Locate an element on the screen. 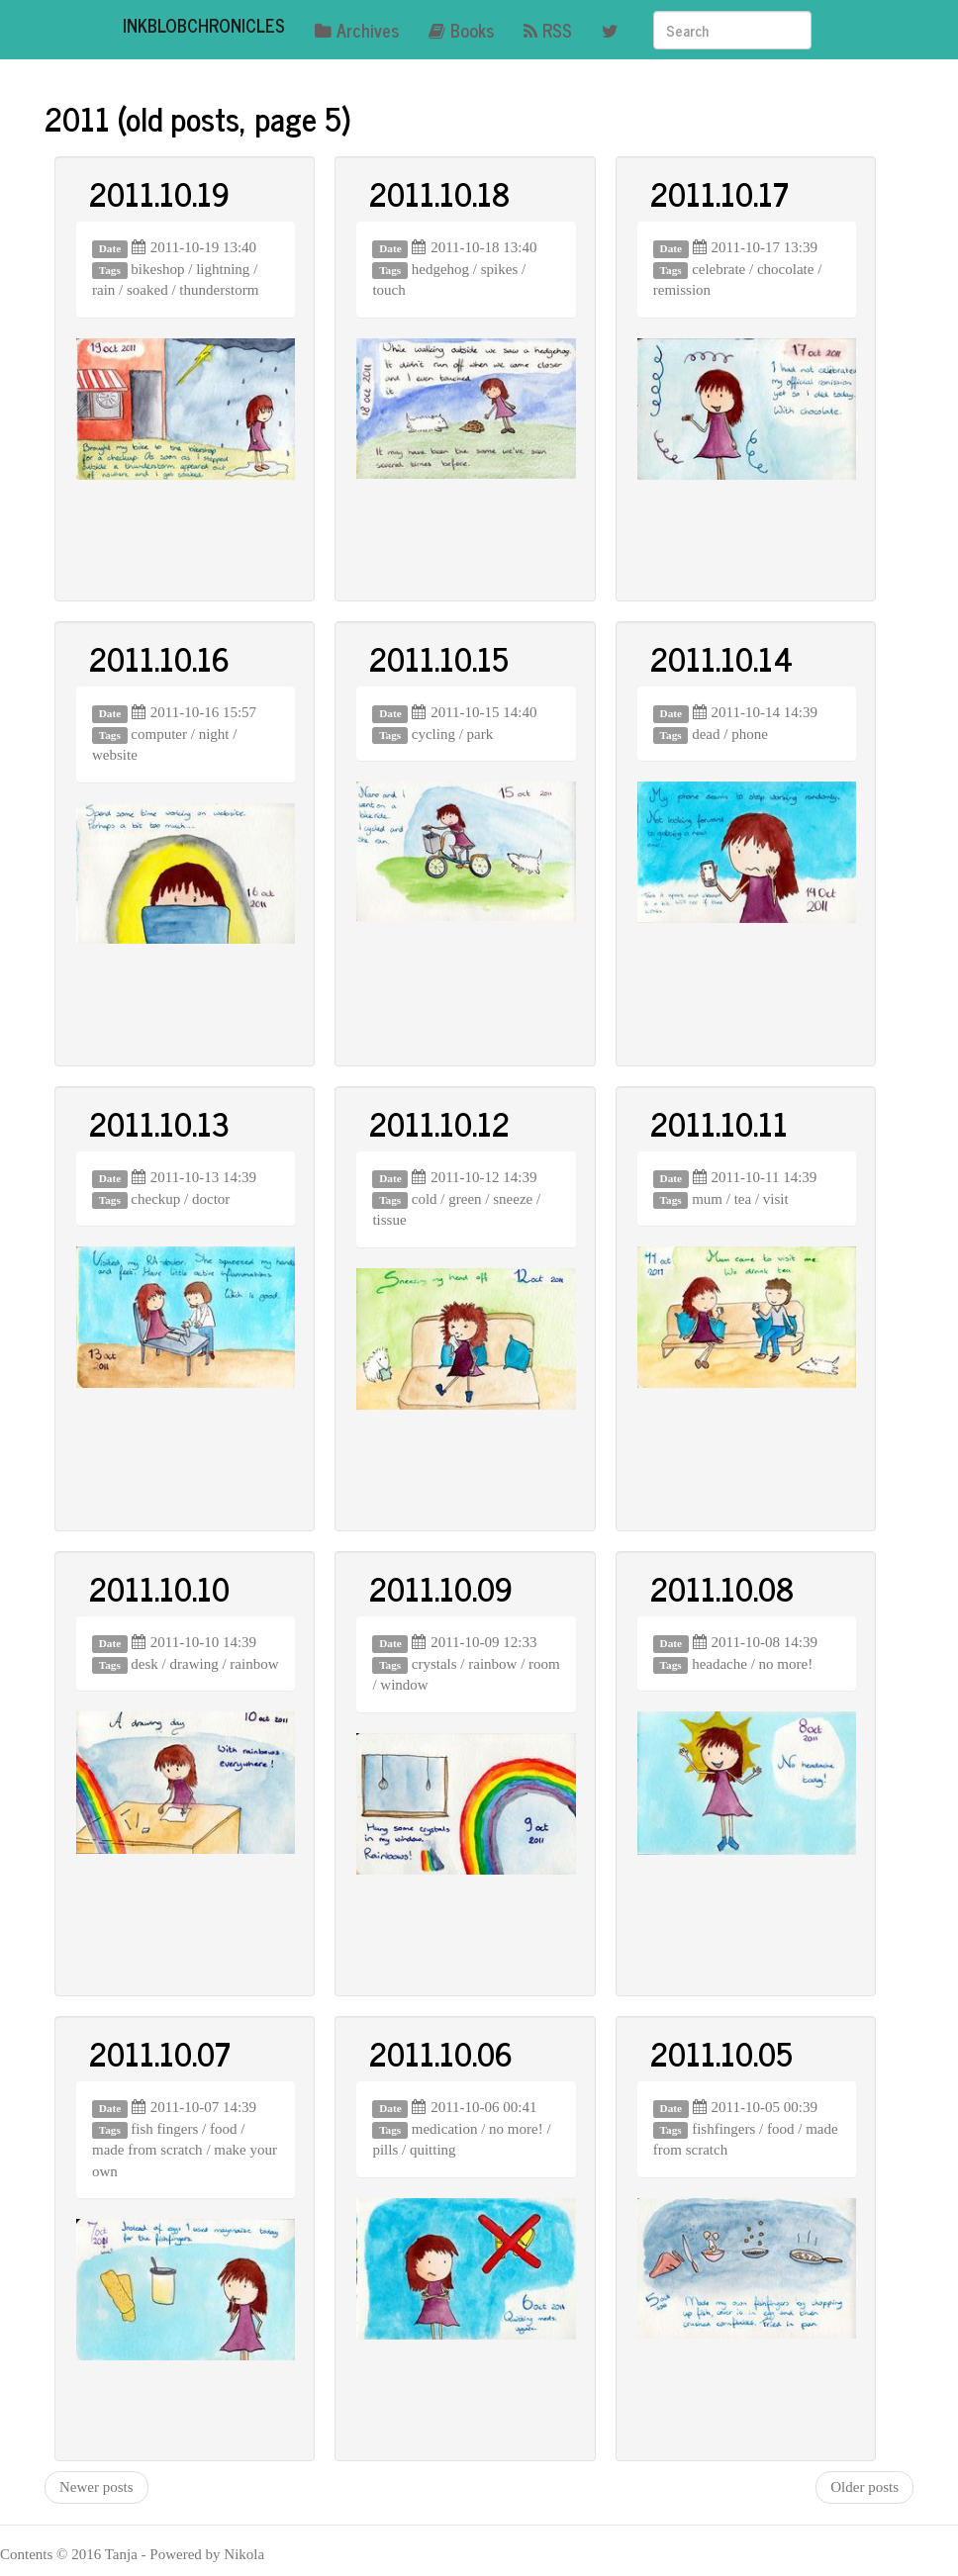 This screenshot has height=2576, width=958. lightning is located at coordinates (222, 269).